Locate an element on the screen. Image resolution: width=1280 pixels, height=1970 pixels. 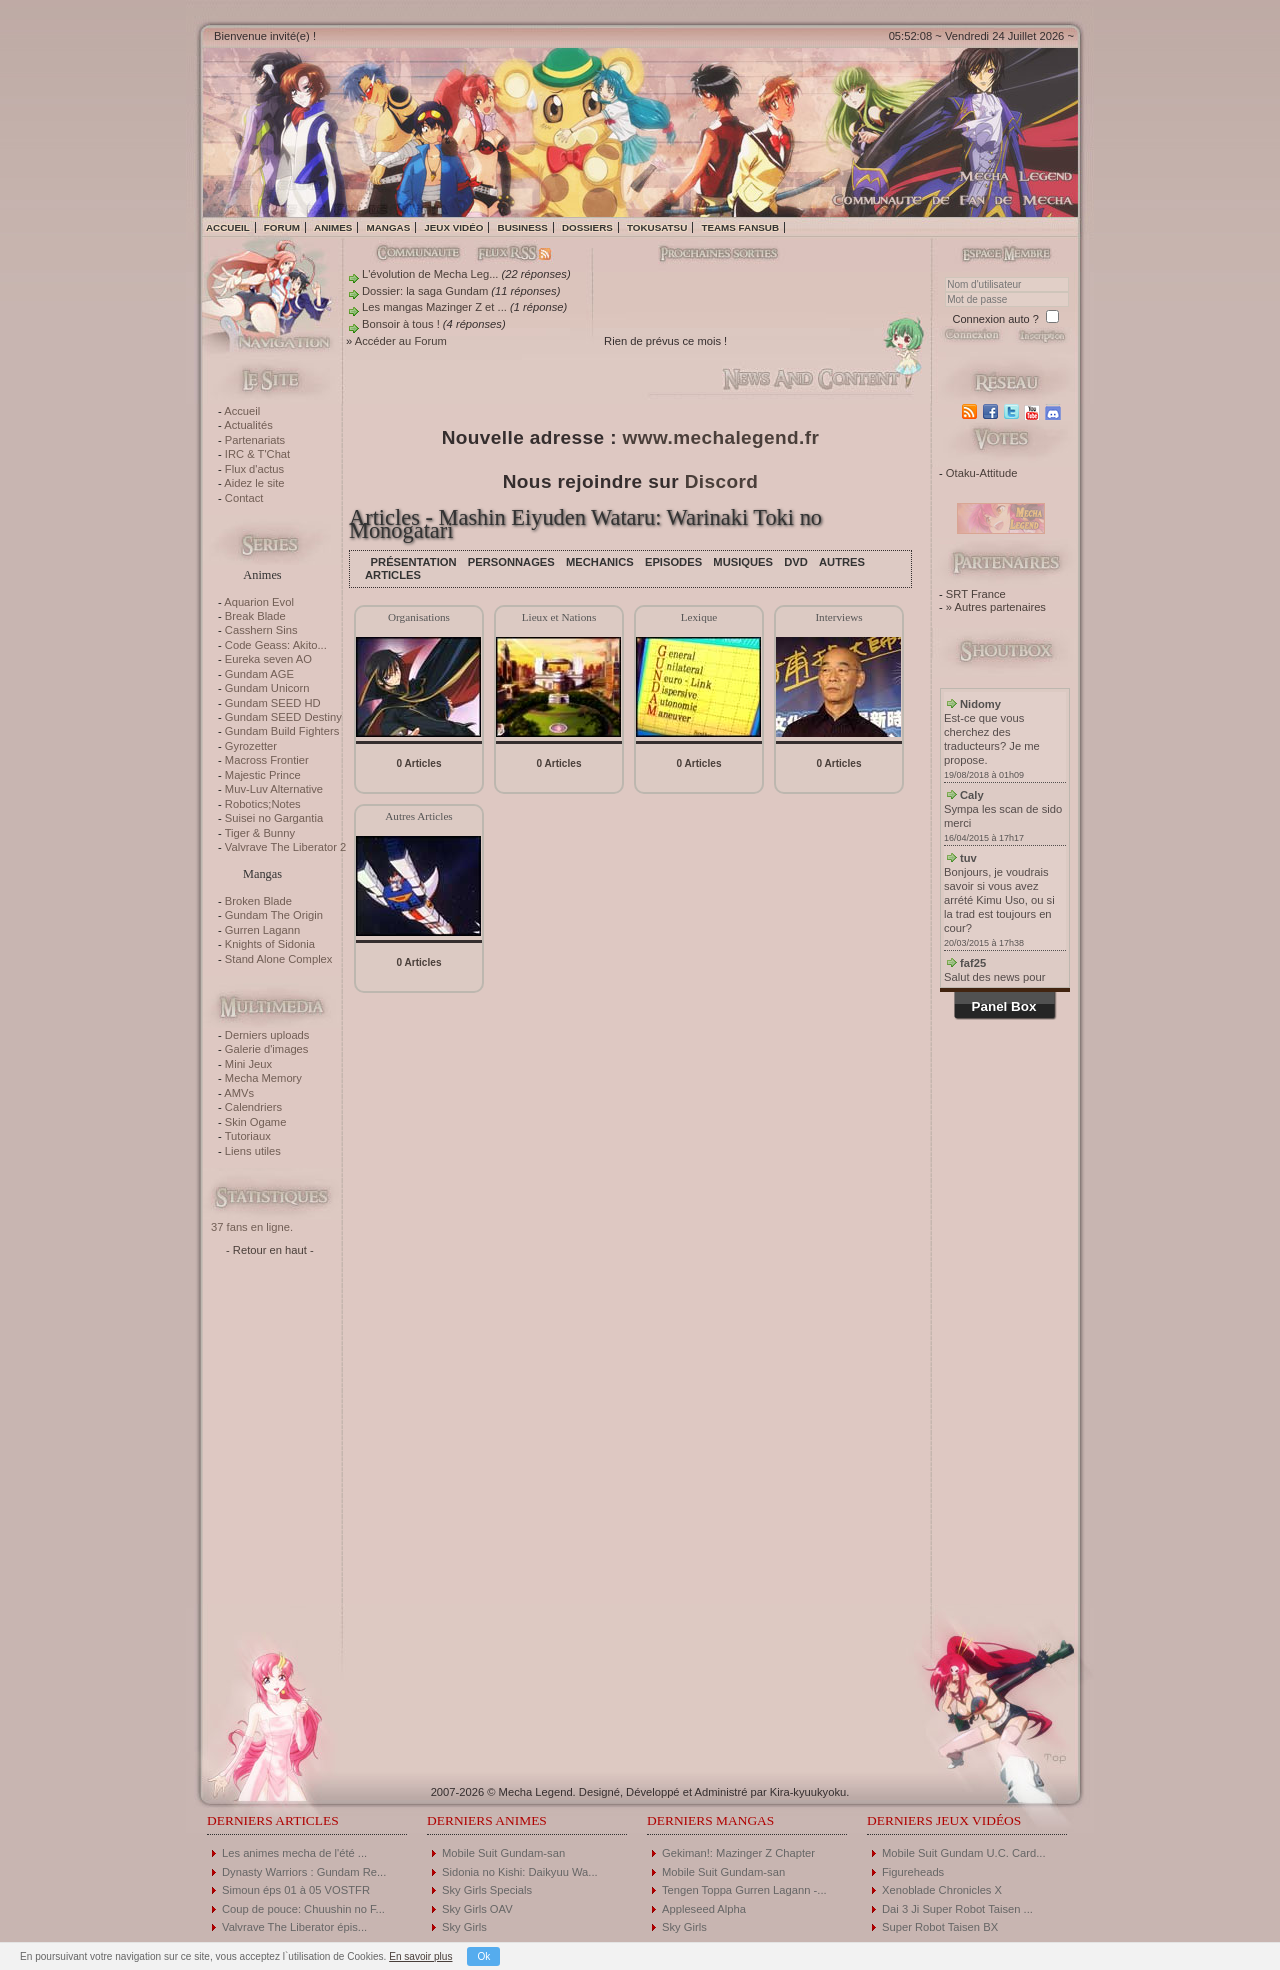
Les animes mecha de l'été ... is located at coordinates (294, 1853).